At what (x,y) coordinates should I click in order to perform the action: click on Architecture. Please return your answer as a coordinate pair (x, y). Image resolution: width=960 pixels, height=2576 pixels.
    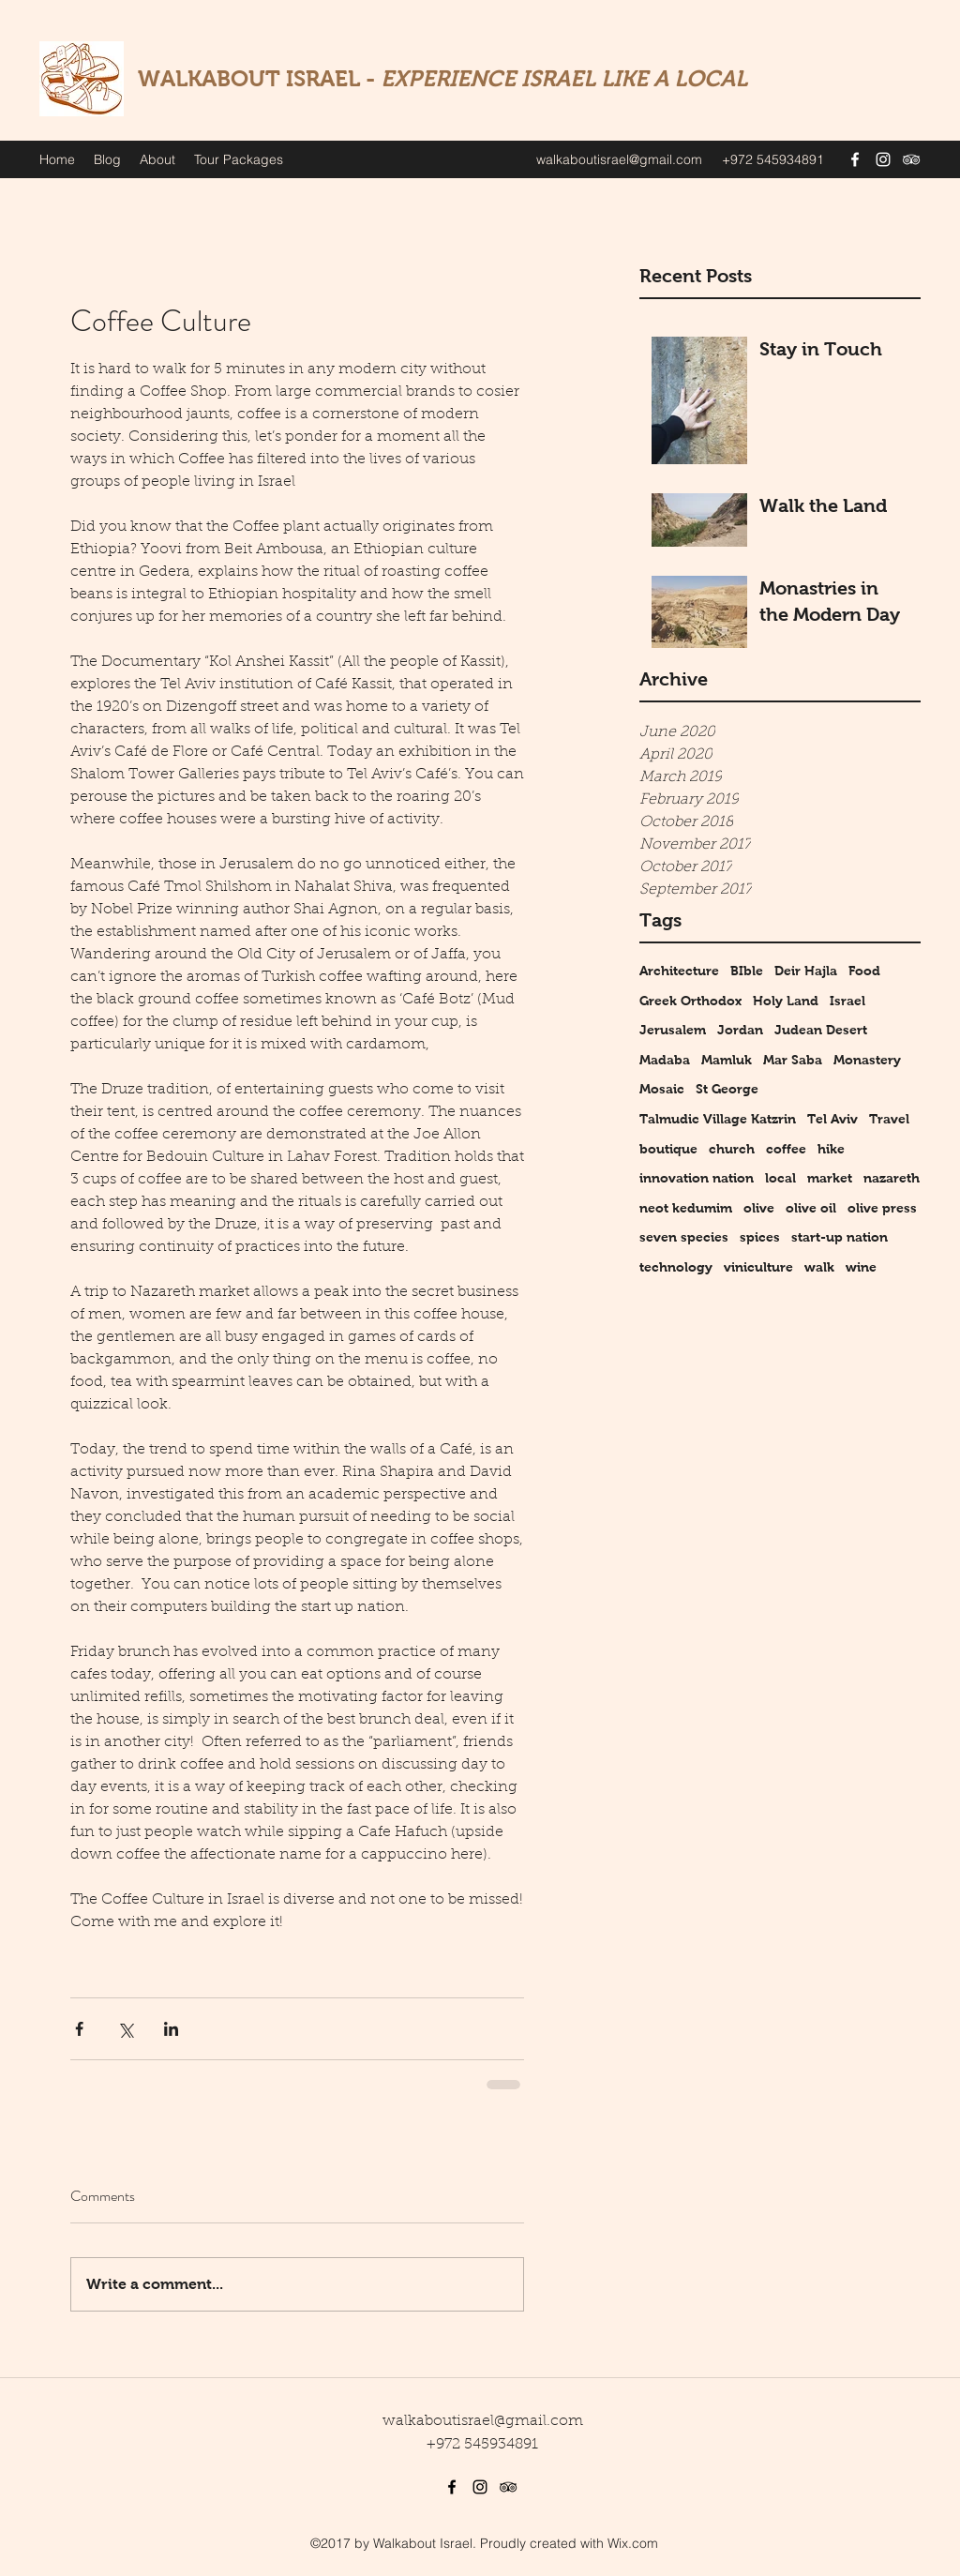
    Looking at the image, I should click on (679, 970).